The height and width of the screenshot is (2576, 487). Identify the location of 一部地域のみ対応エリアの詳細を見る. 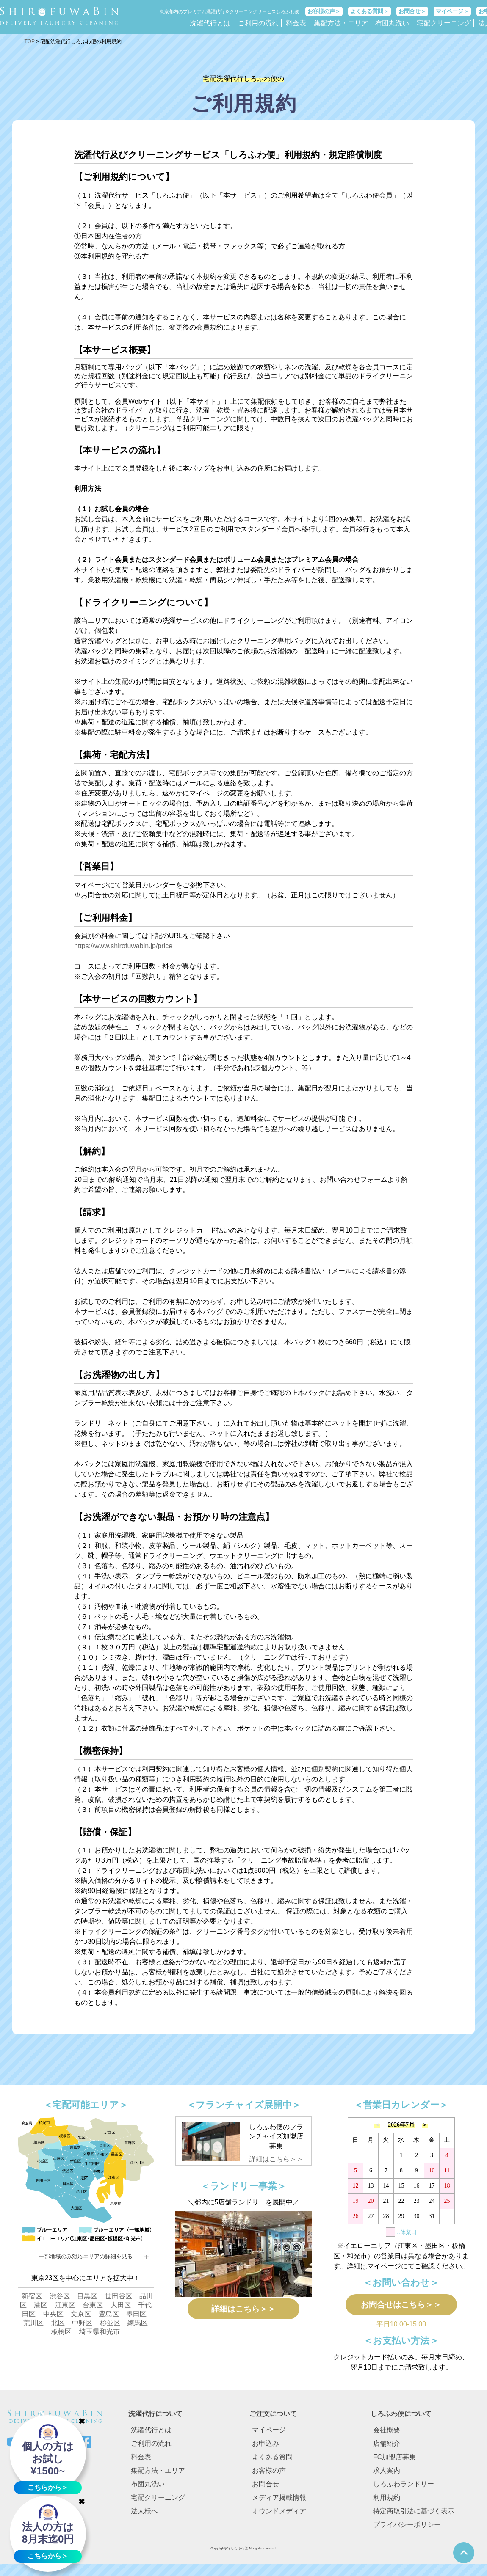
(86, 2256).